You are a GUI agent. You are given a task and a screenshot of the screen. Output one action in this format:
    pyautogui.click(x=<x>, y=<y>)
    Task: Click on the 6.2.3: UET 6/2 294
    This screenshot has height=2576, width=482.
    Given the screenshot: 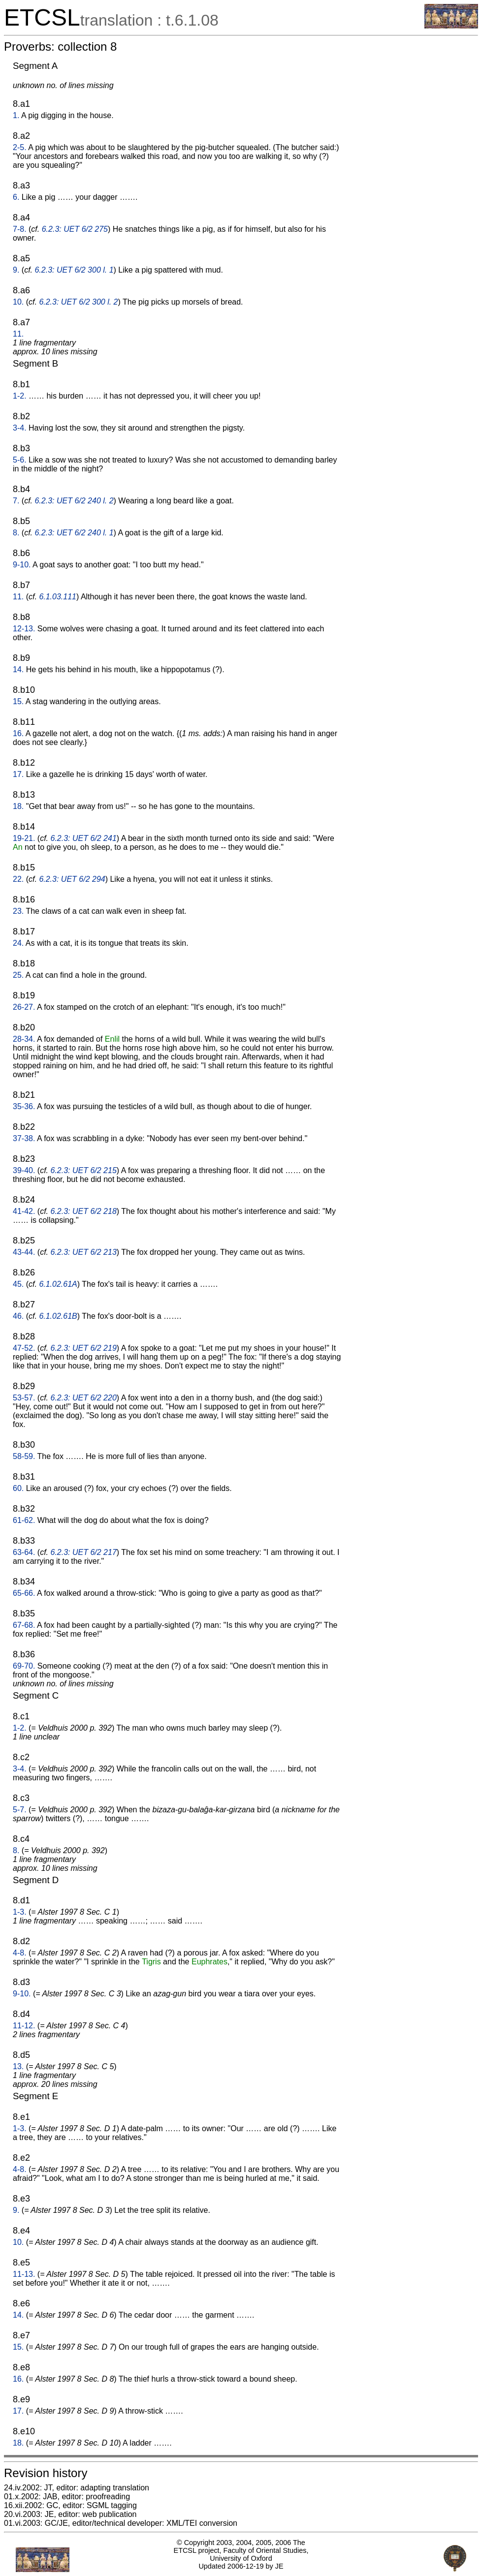 What is the action you would take?
    pyautogui.click(x=72, y=879)
    